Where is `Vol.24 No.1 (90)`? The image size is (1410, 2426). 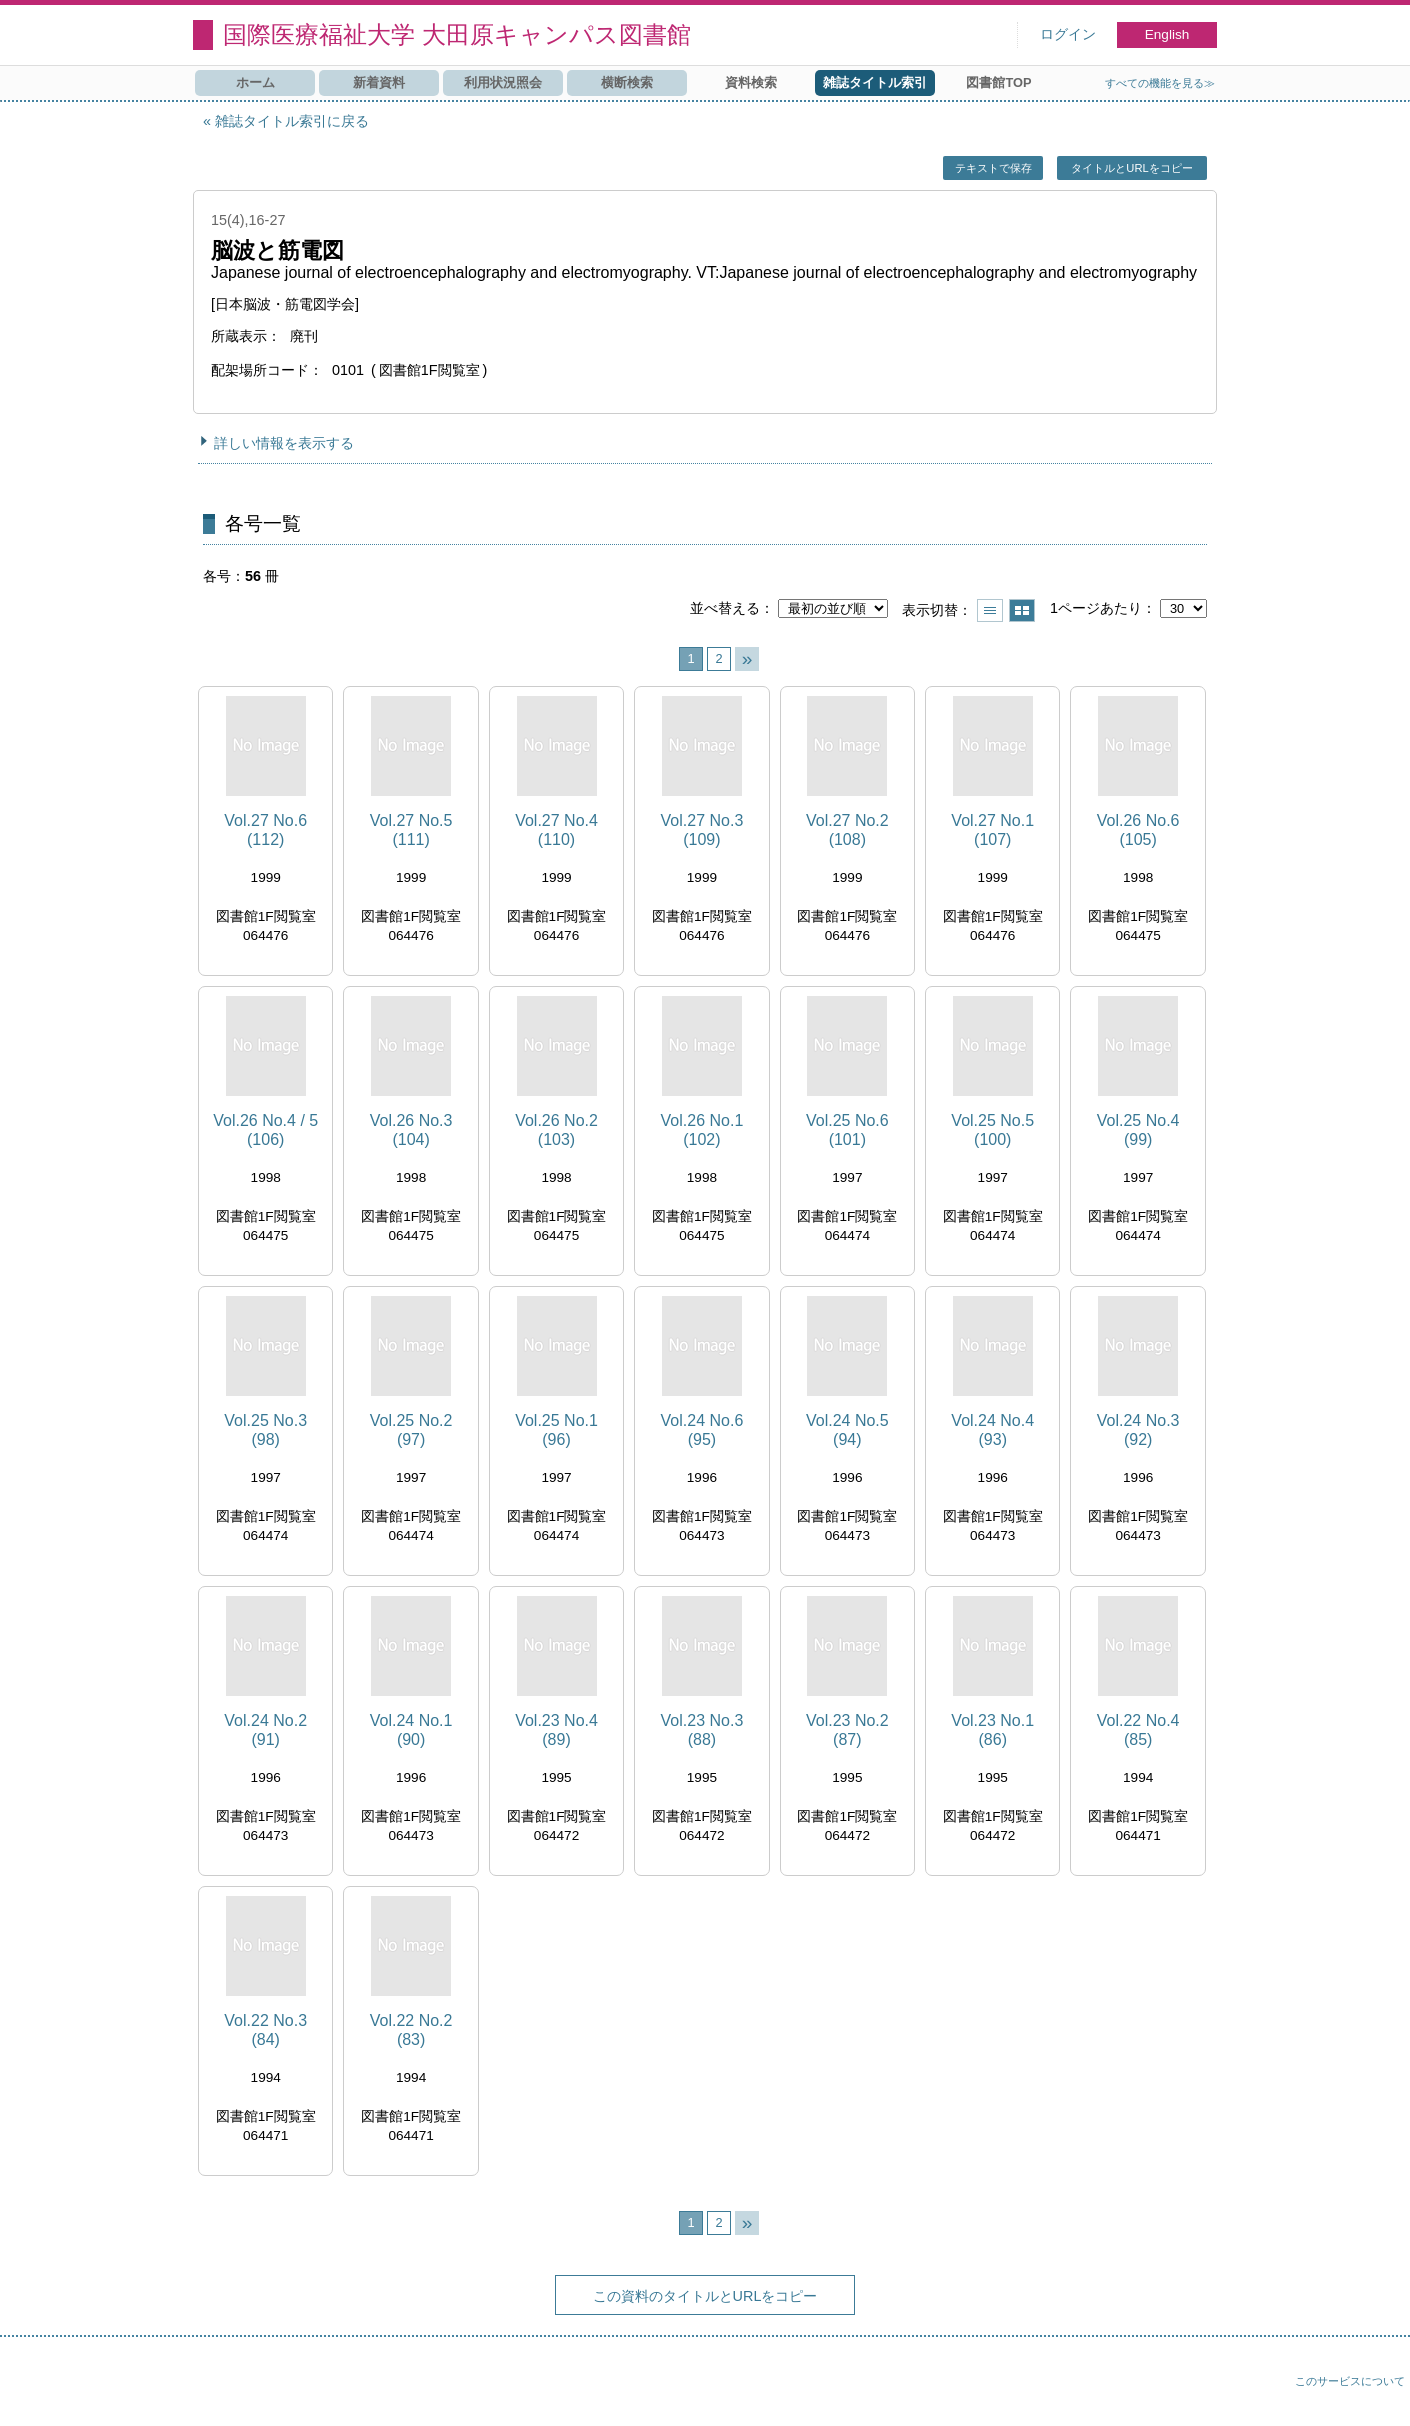
Vol.24 No.1 (90) is located at coordinates (411, 1730).